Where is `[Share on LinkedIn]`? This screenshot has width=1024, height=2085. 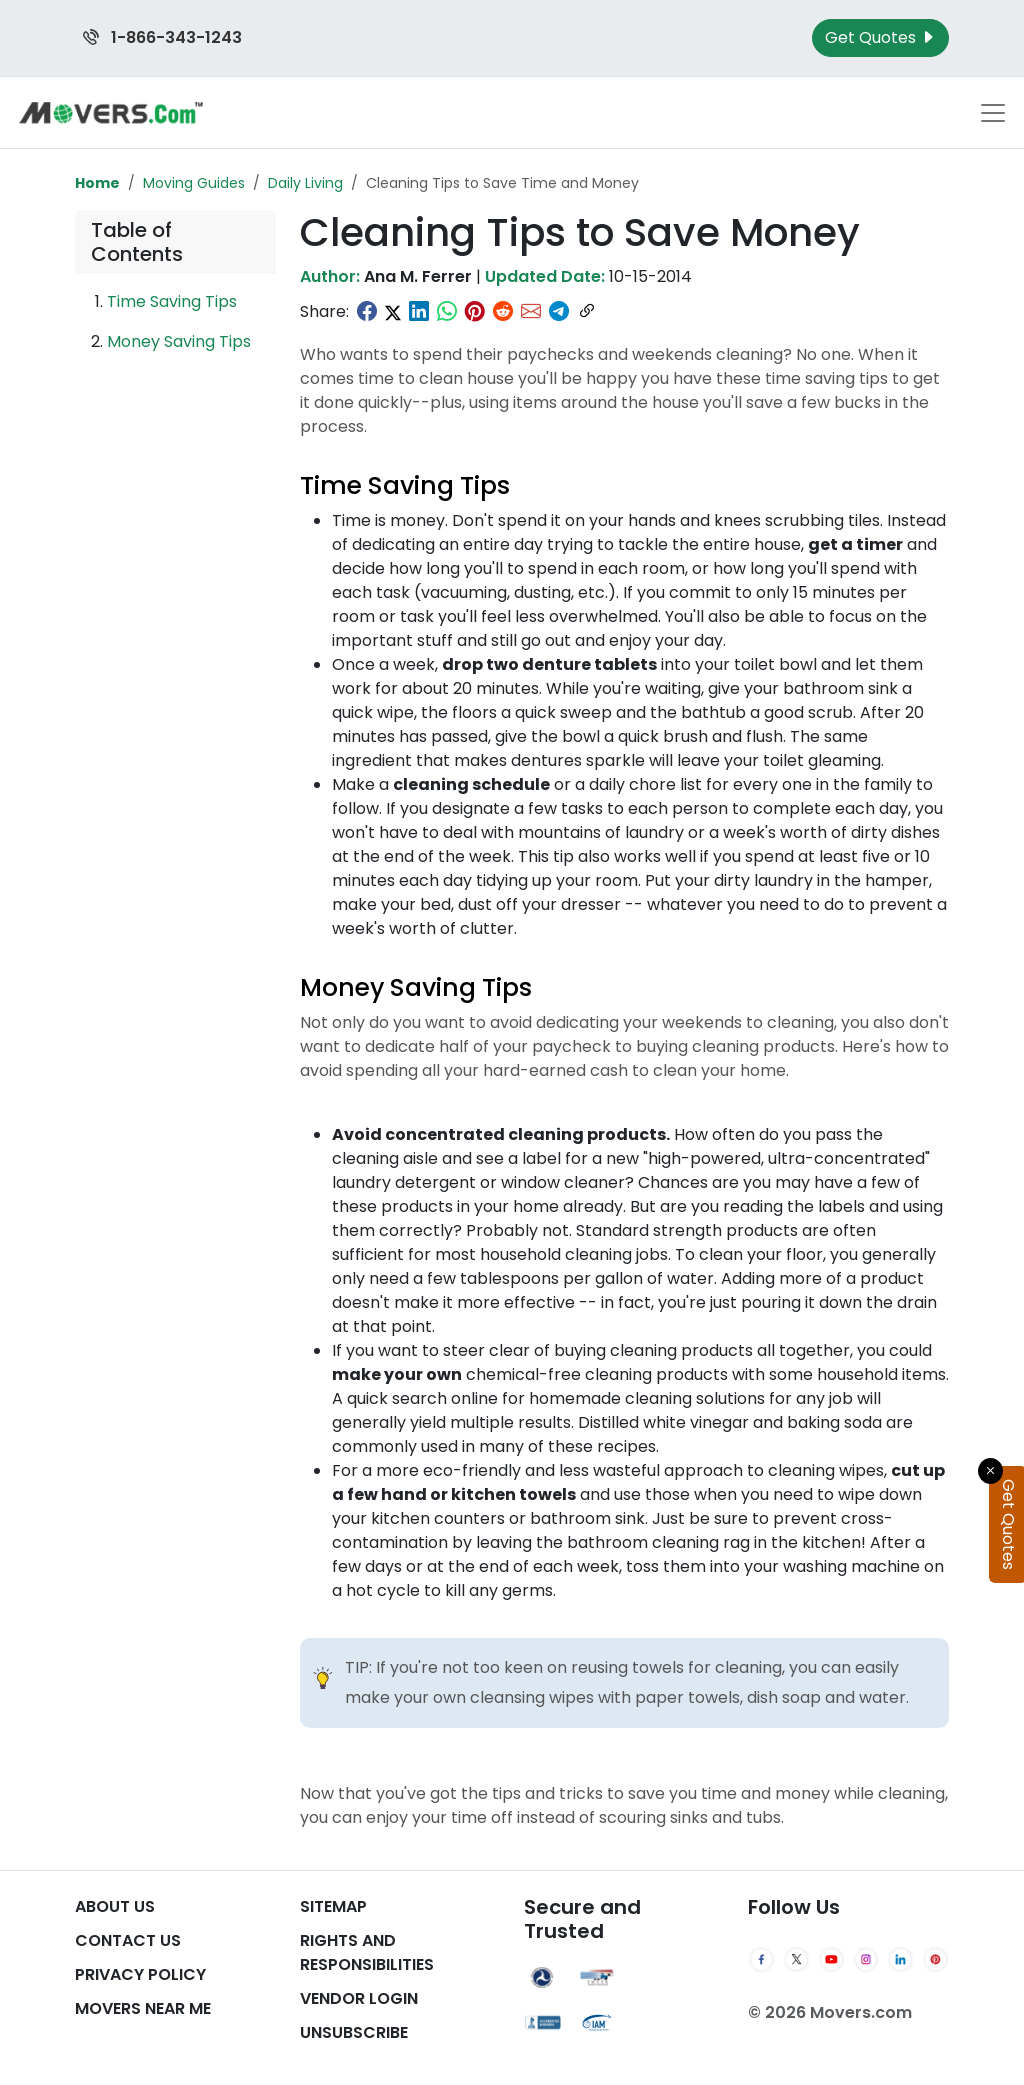 [Share on LinkedIn] is located at coordinates (419, 312).